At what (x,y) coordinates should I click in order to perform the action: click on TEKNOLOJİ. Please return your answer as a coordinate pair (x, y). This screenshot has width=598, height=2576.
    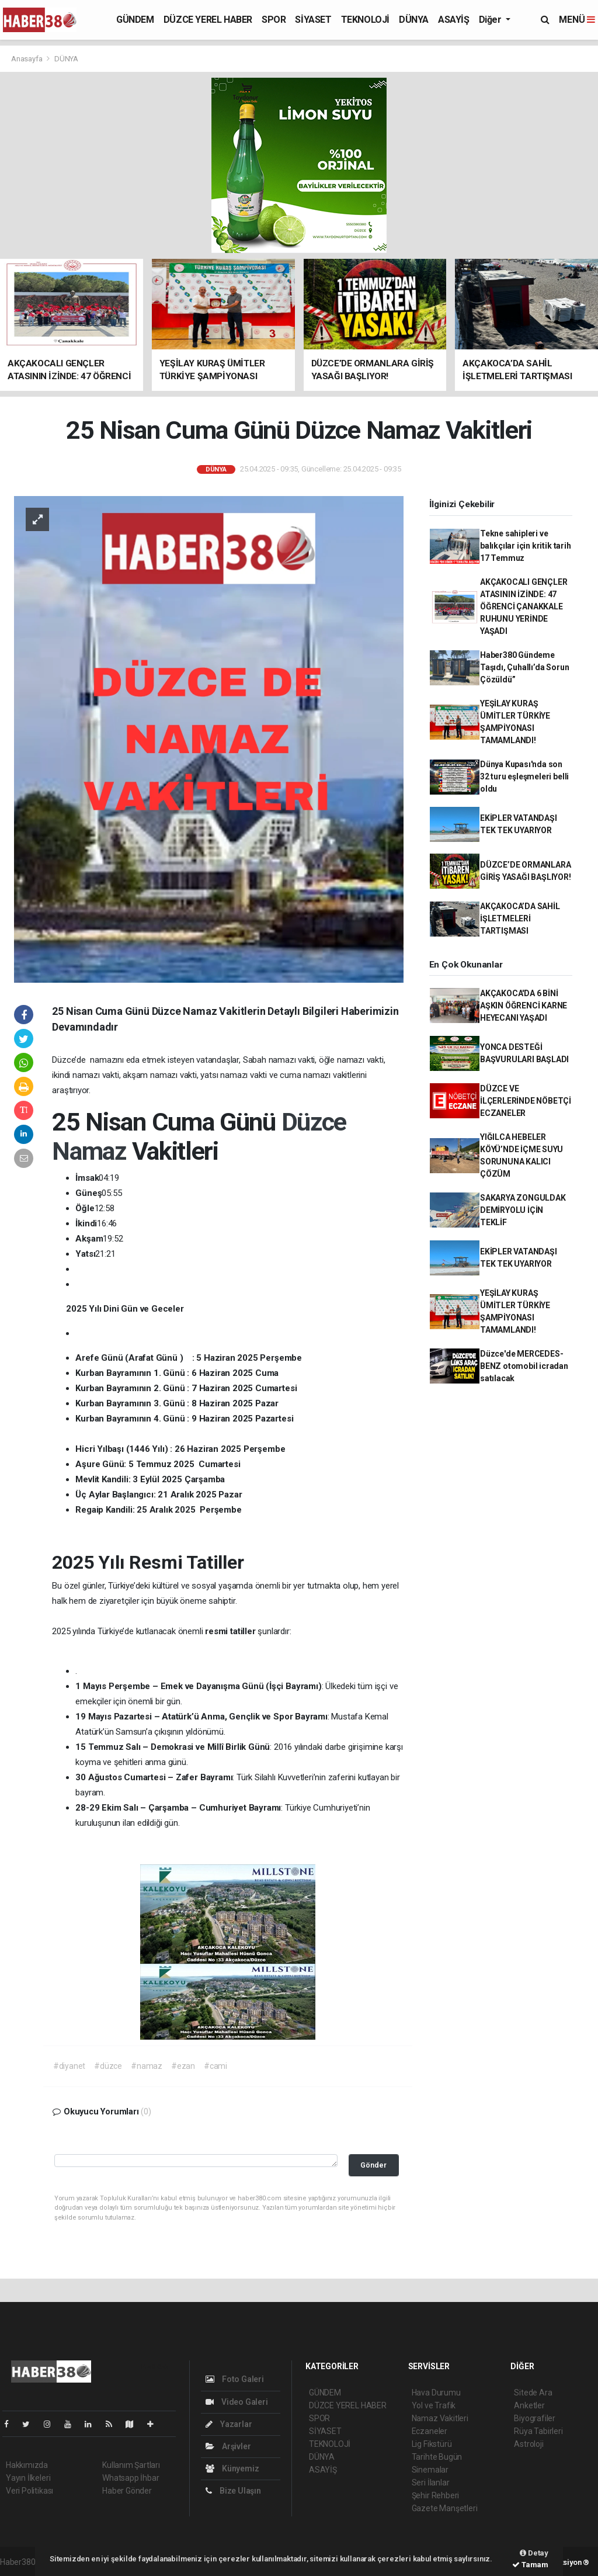
    Looking at the image, I should click on (365, 19).